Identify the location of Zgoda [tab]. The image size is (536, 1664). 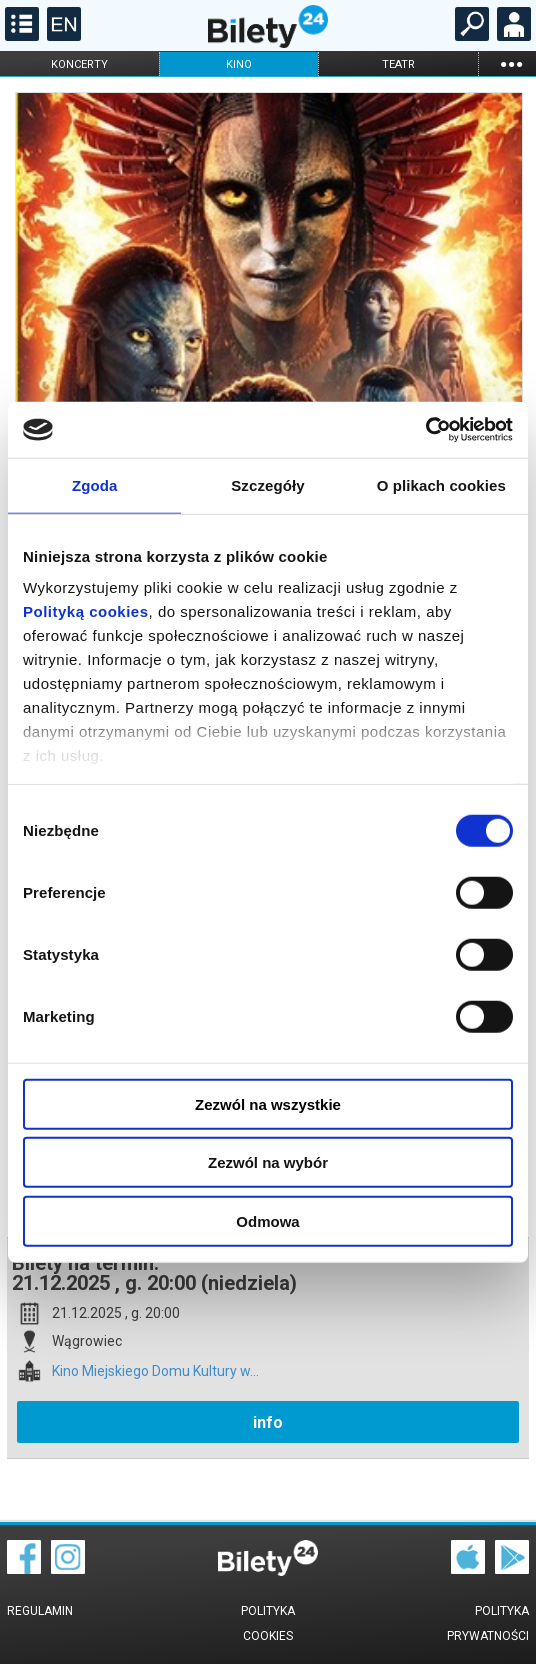
(95, 484).